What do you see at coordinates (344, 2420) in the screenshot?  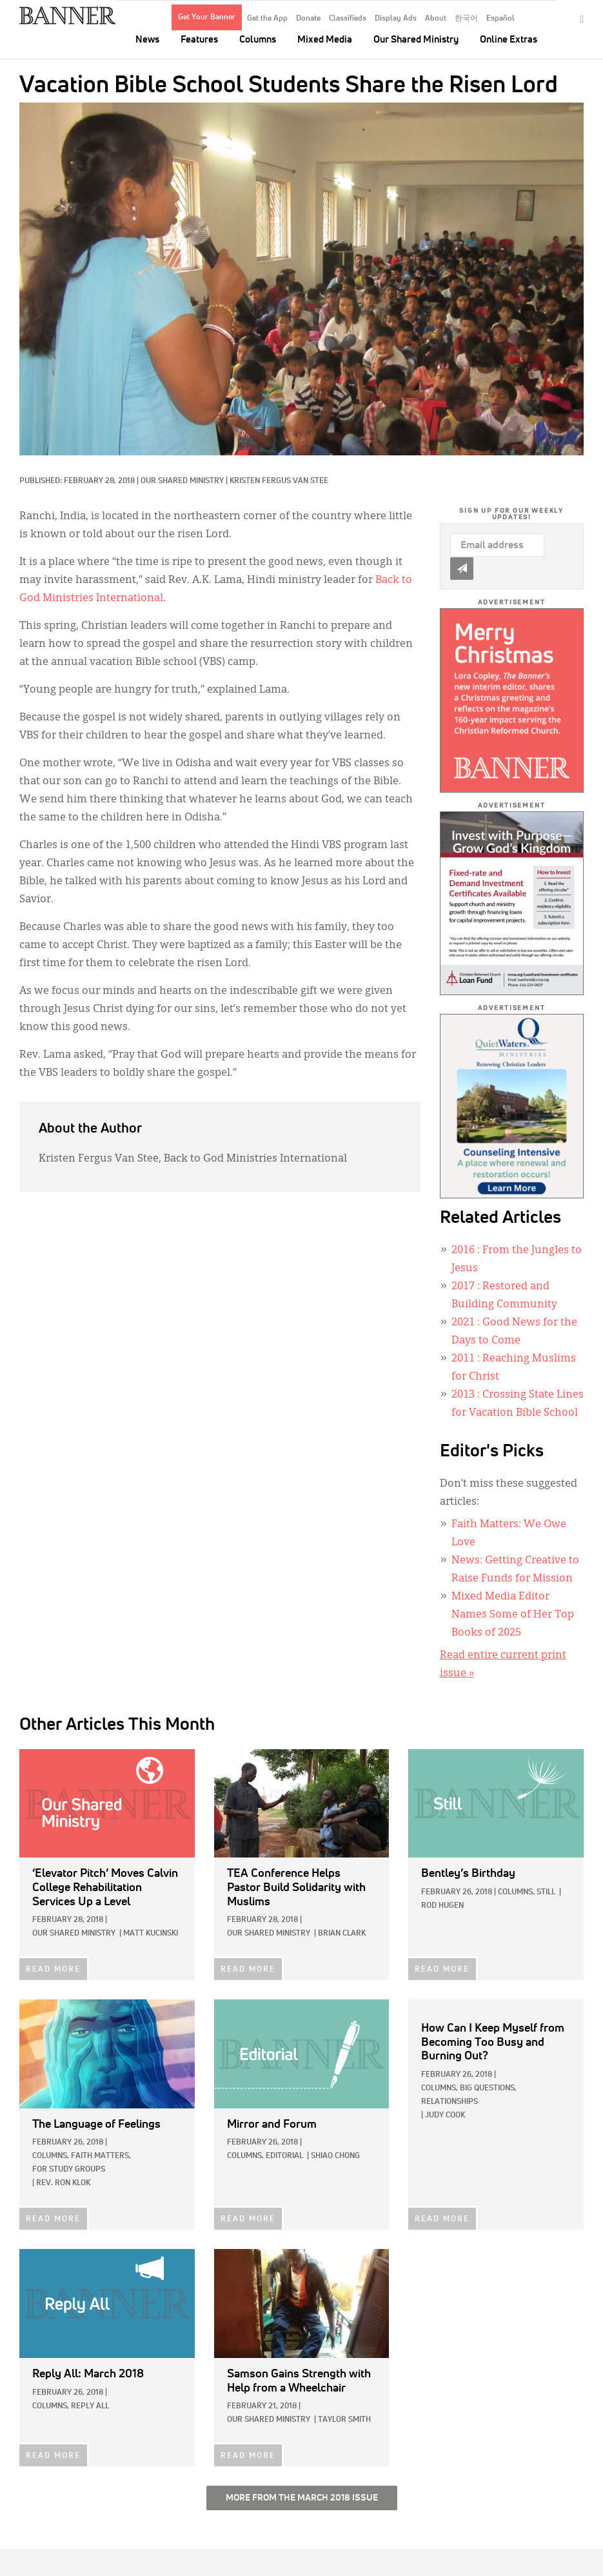 I see `Taylor Smith` at bounding box center [344, 2420].